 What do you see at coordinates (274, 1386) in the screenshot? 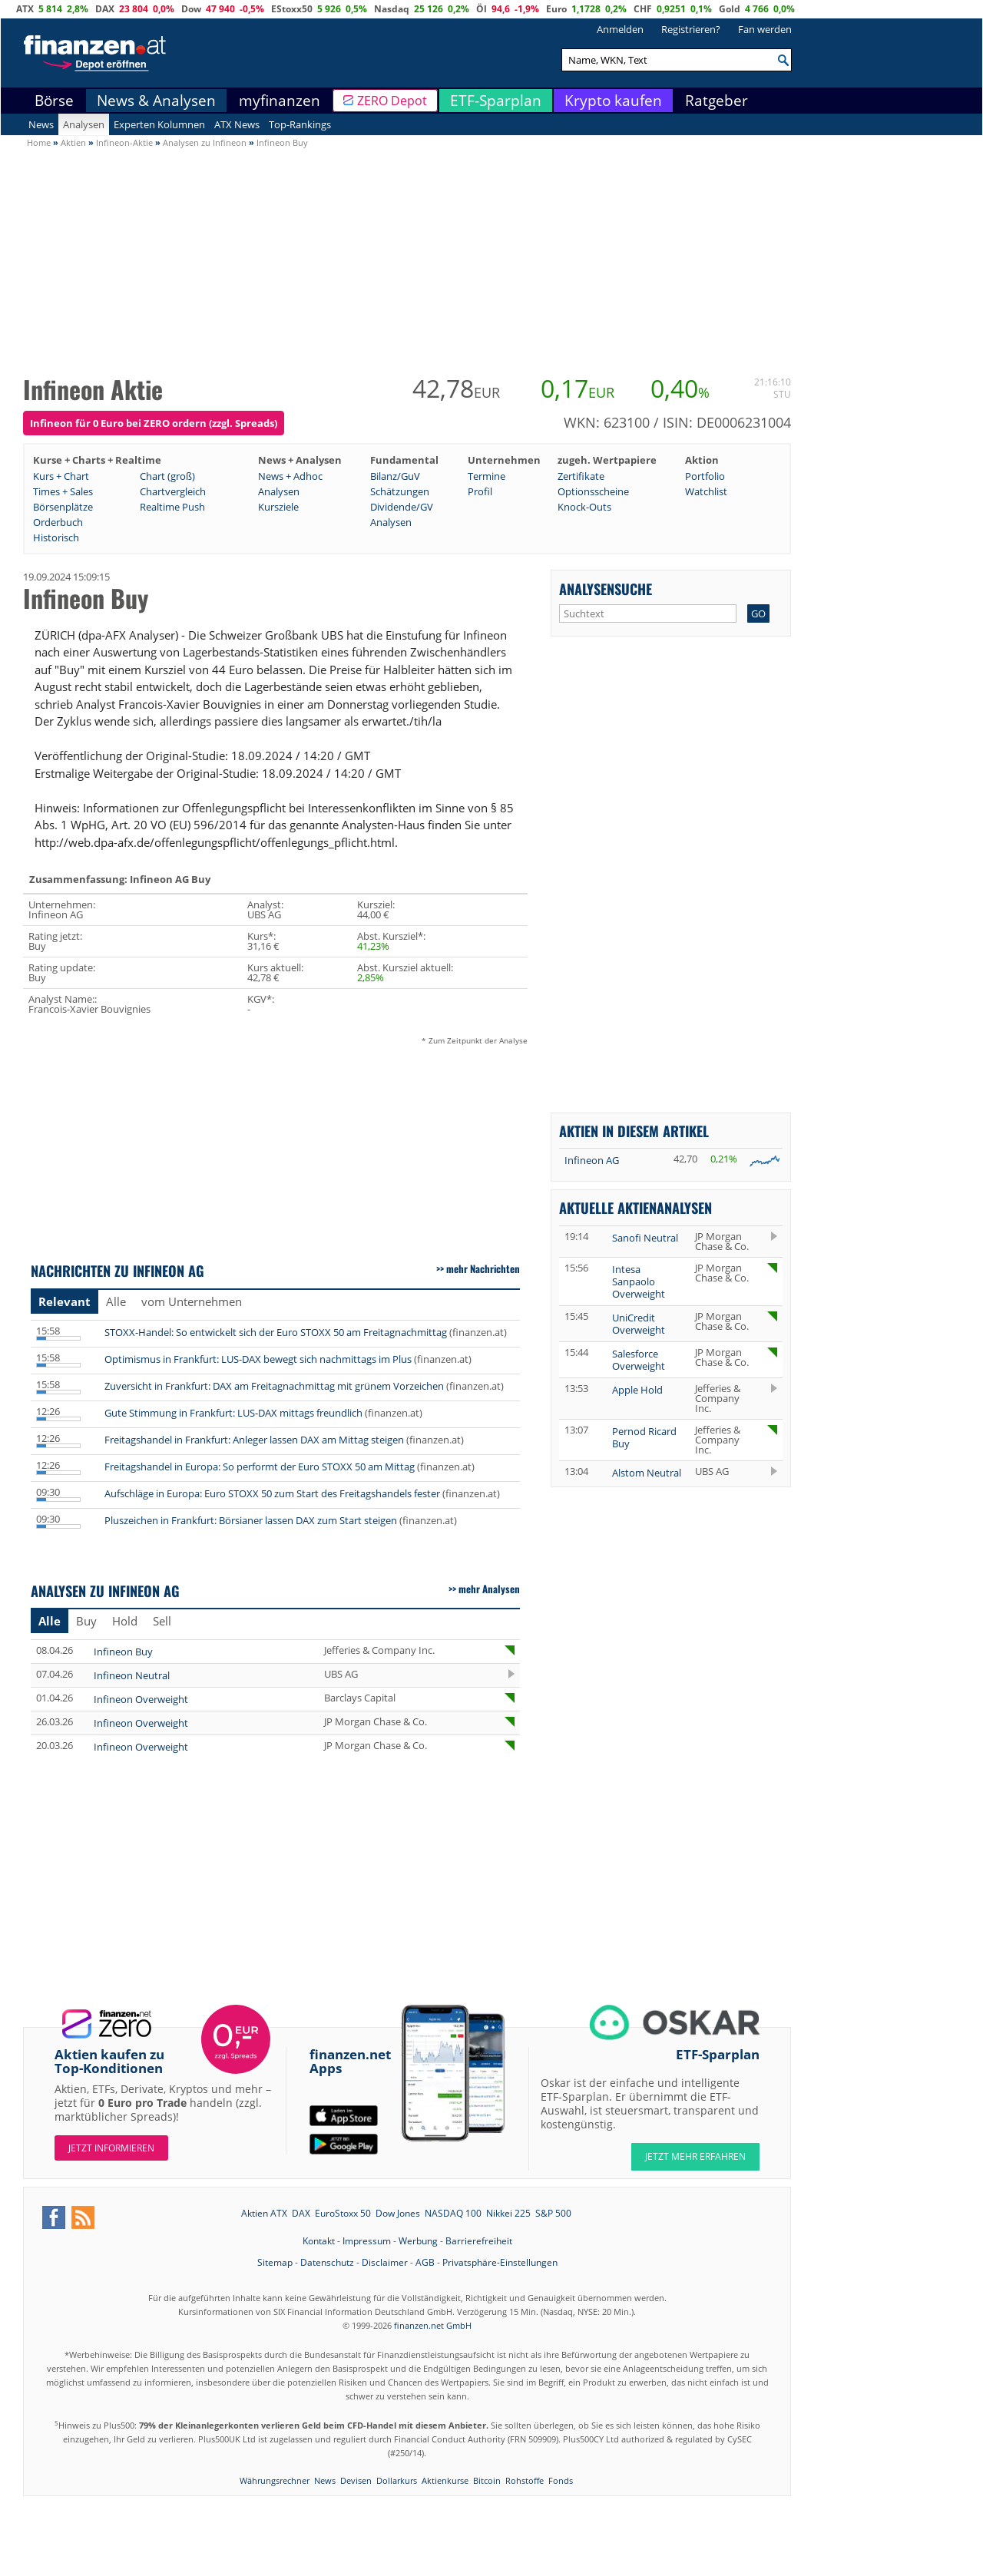
I see `Zuversicht in Frankfurt: DAX am Freitagnachmittag mit grünem Vorzeichen` at bounding box center [274, 1386].